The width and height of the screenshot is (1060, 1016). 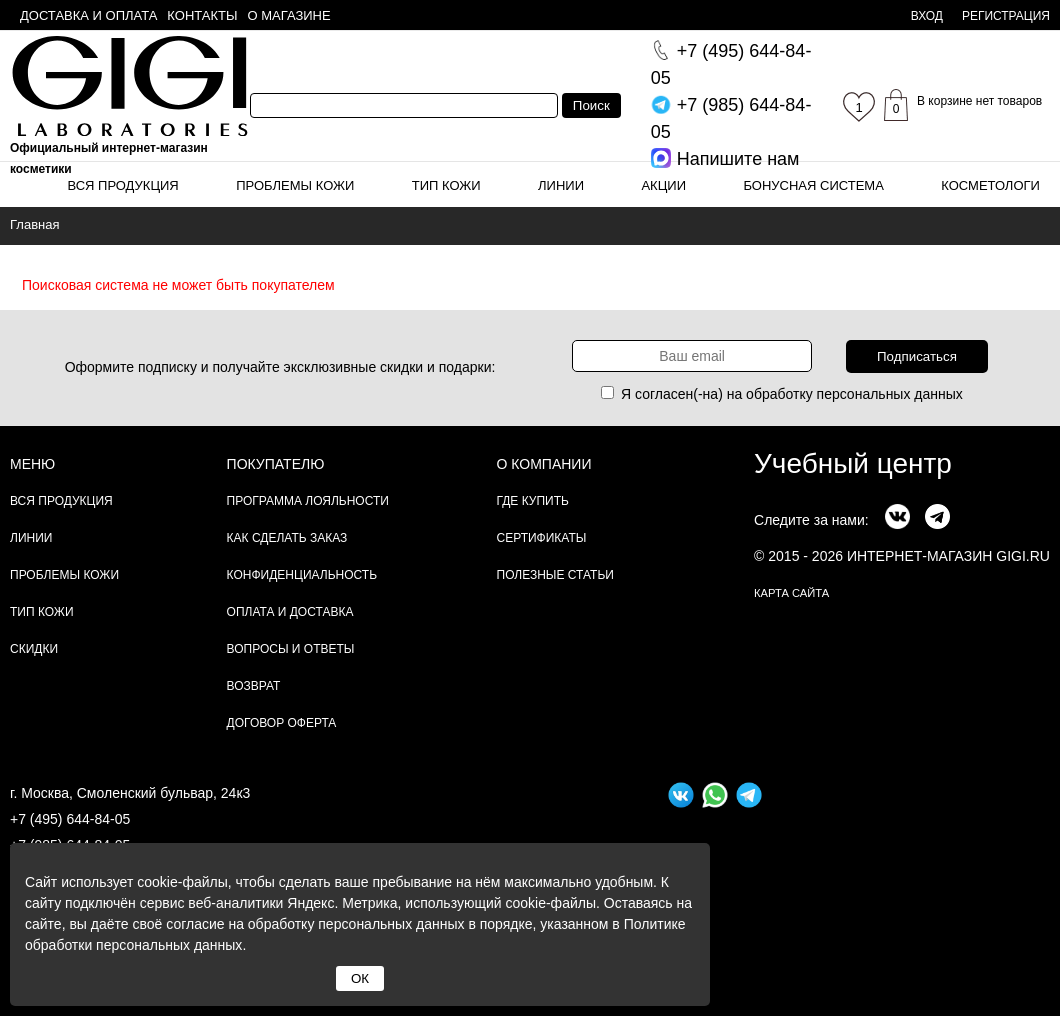 I want to click on 644-84-05, so click(x=731, y=64).